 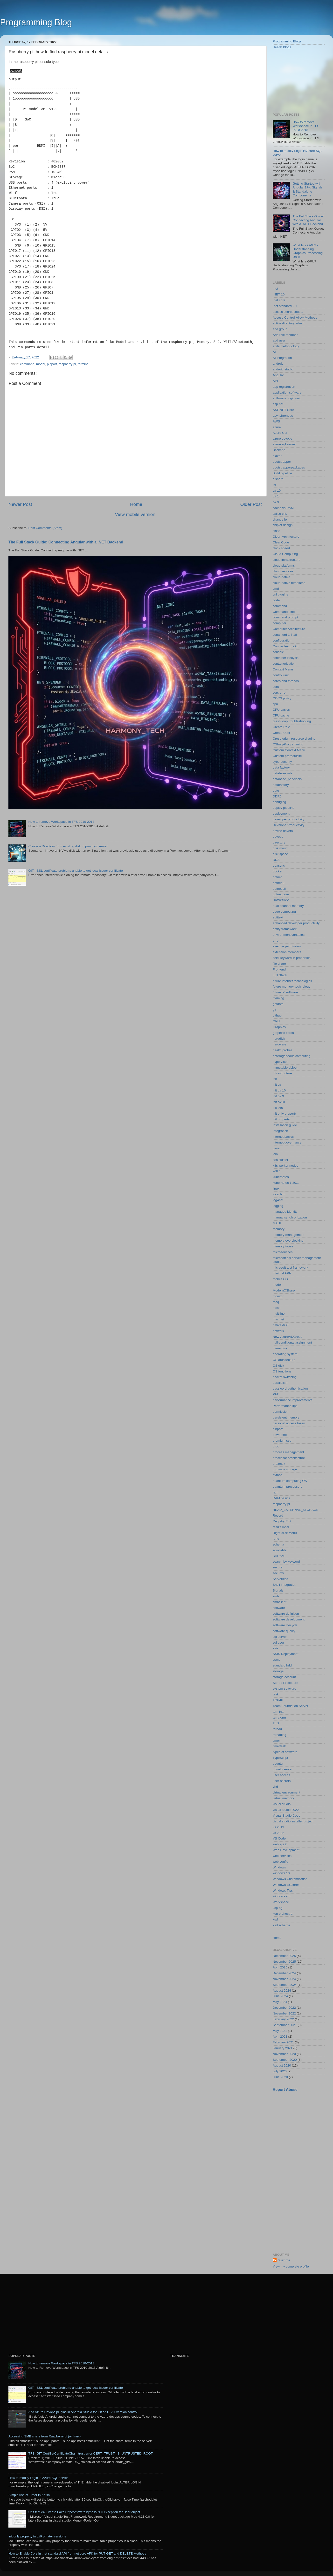 What do you see at coordinates (286, 1850) in the screenshot?
I see `Web Development` at bounding box center [286, 1850].